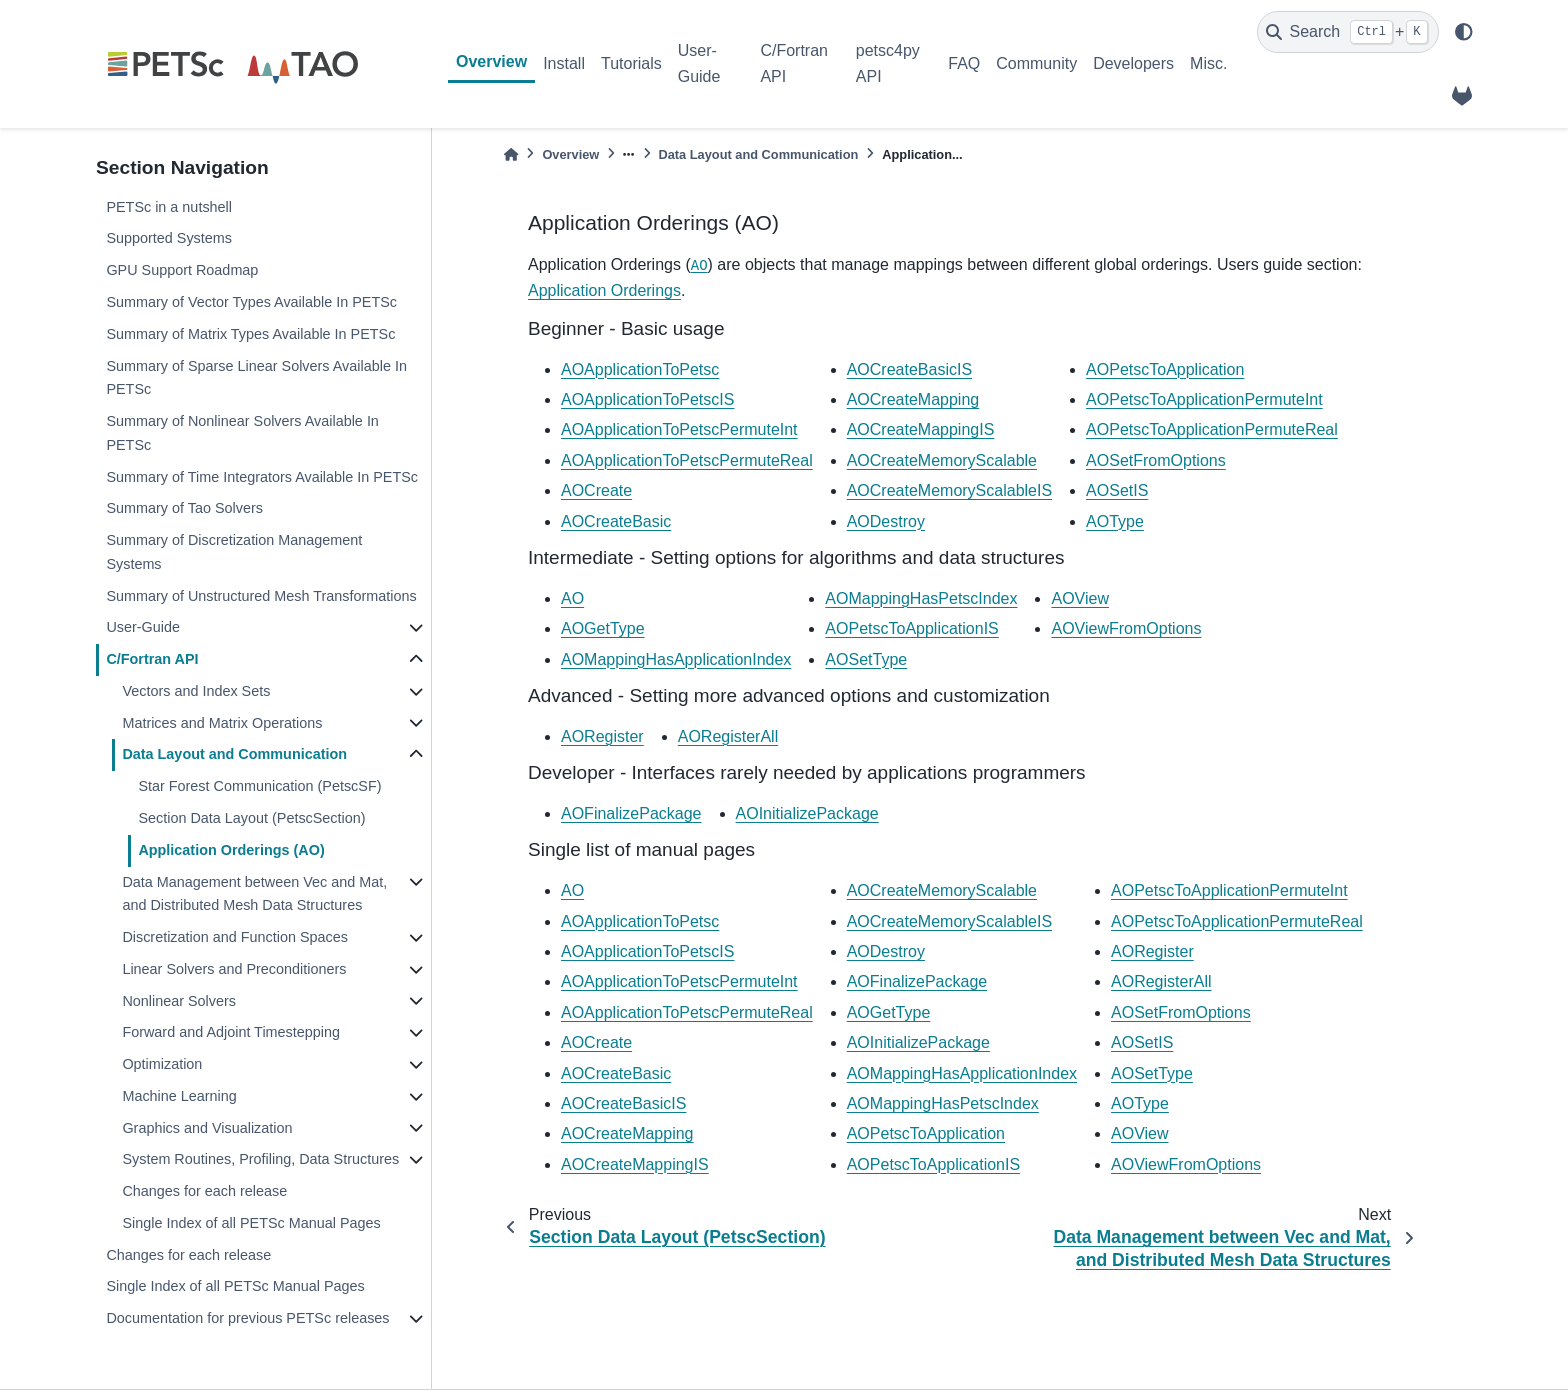  Describe the element at coordinates (261, 596) in the screenshot. I see `Summary of Unstructured Mesh Transformations` at that location.